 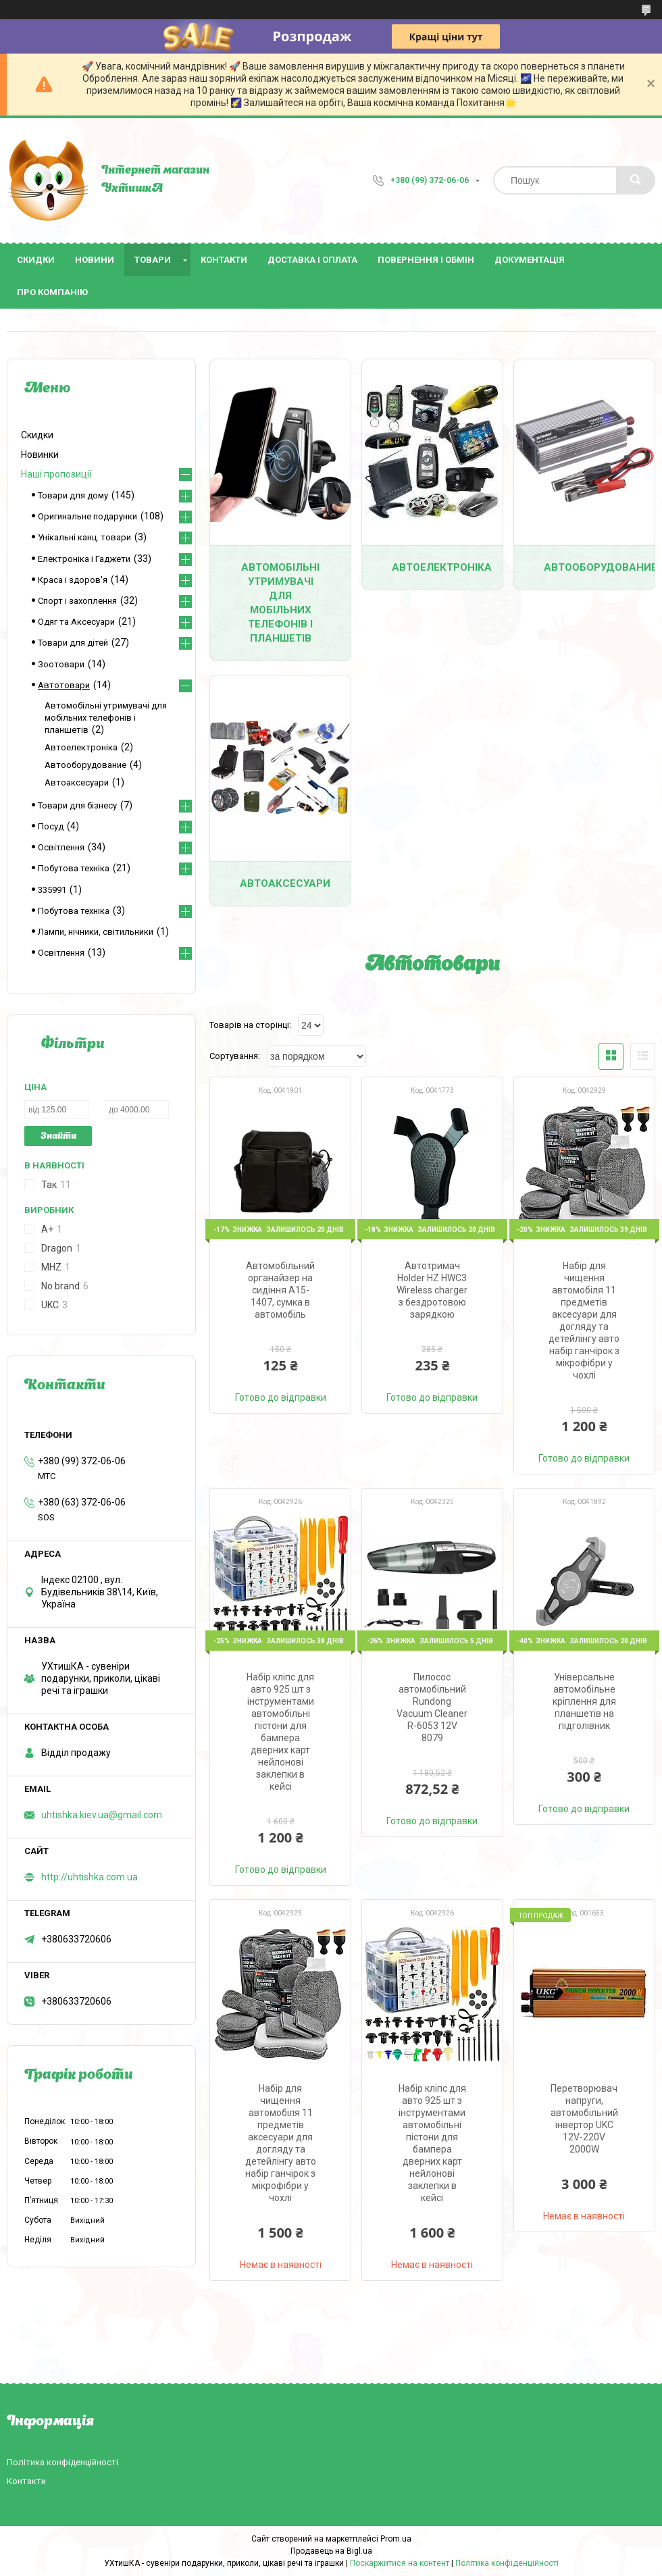 I want to click on Знайти, so click(x=58, y=1136).